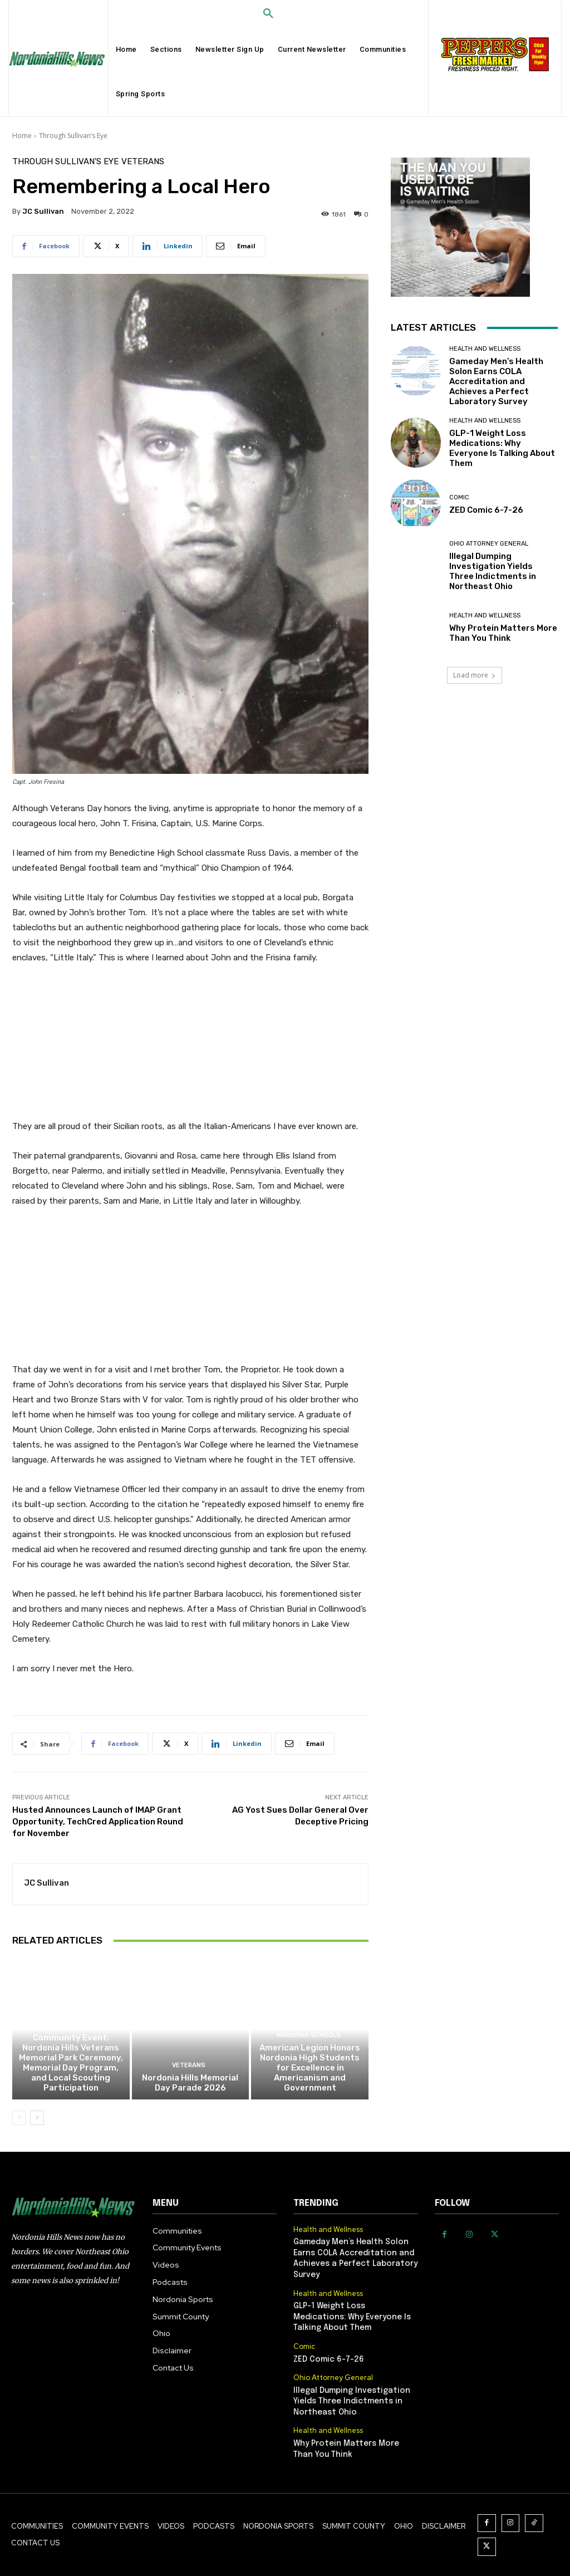 This screenshot has height=2576, width=570. Describe the element at coordinates (190, 2083) in the screenshot. I see `Nordonia Hills Memorial Day Parade 2026` at that location.